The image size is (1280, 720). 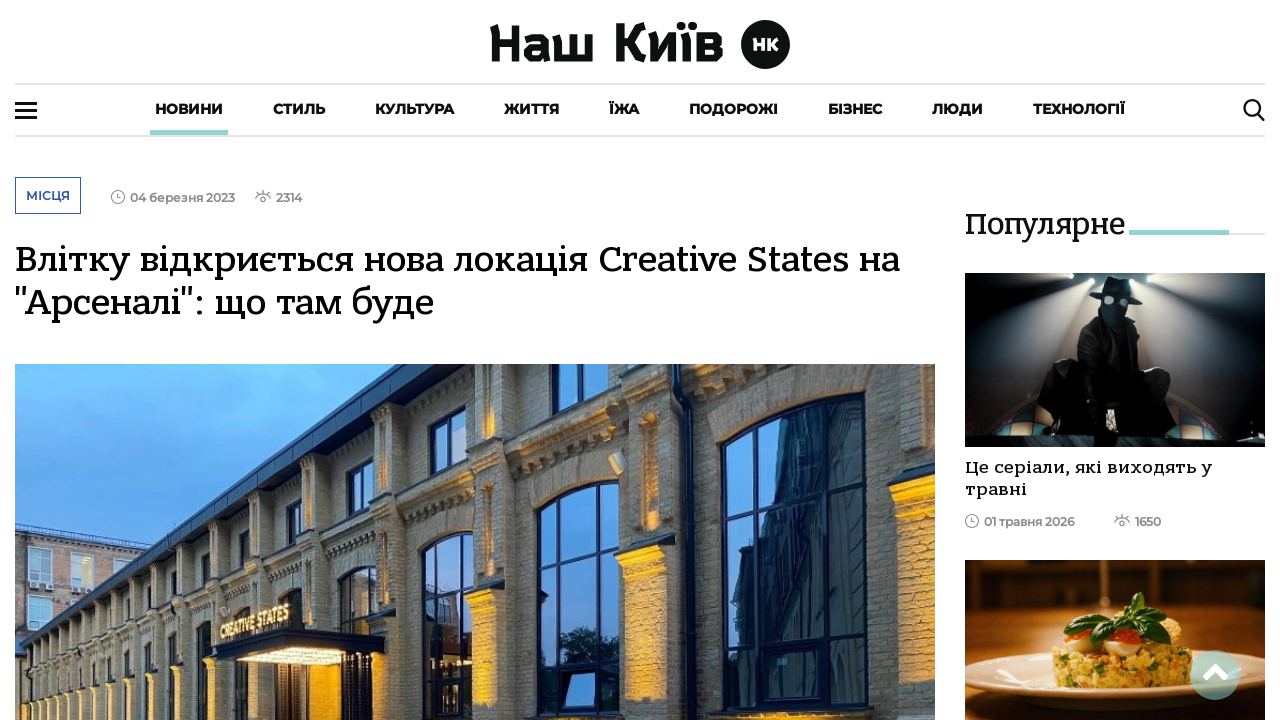 What do you see at coordinates (957, 109) in the screenshot?
I see `Люди` at bounding box center [957, 109].